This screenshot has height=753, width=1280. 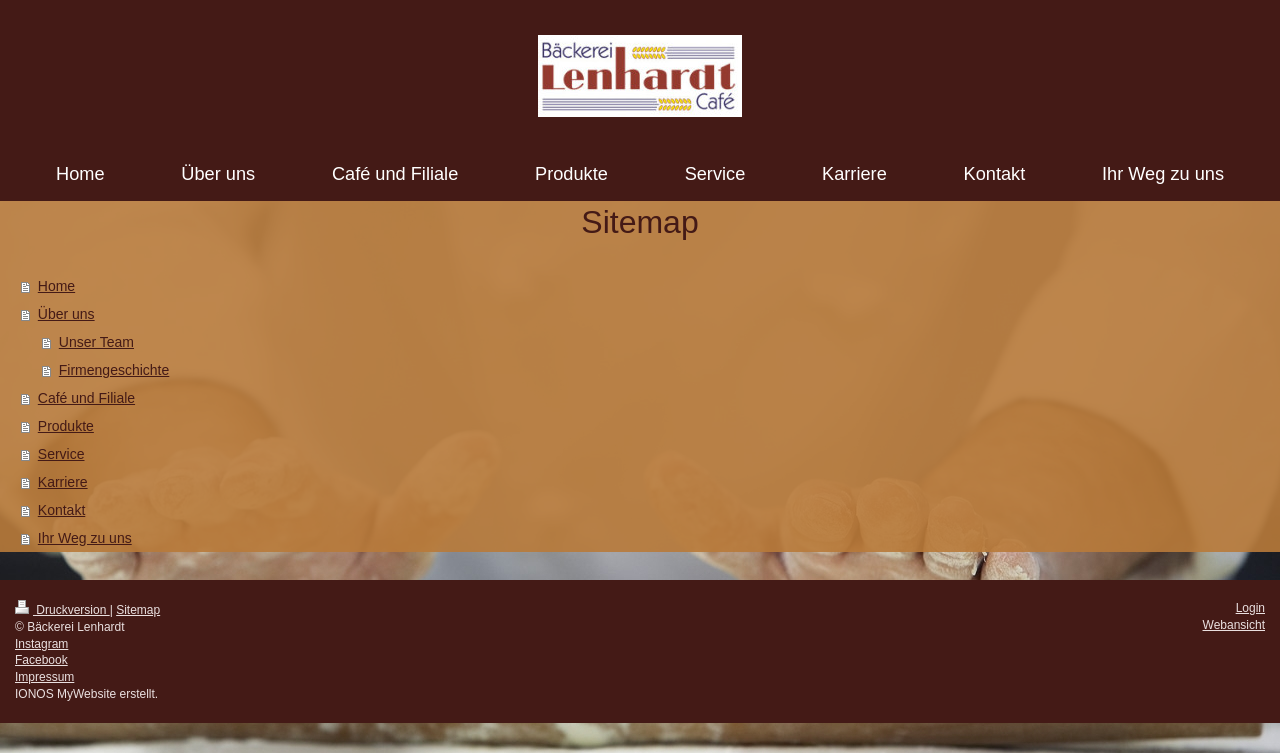 I want to click on Sitemap, so click(x=138, y=610).